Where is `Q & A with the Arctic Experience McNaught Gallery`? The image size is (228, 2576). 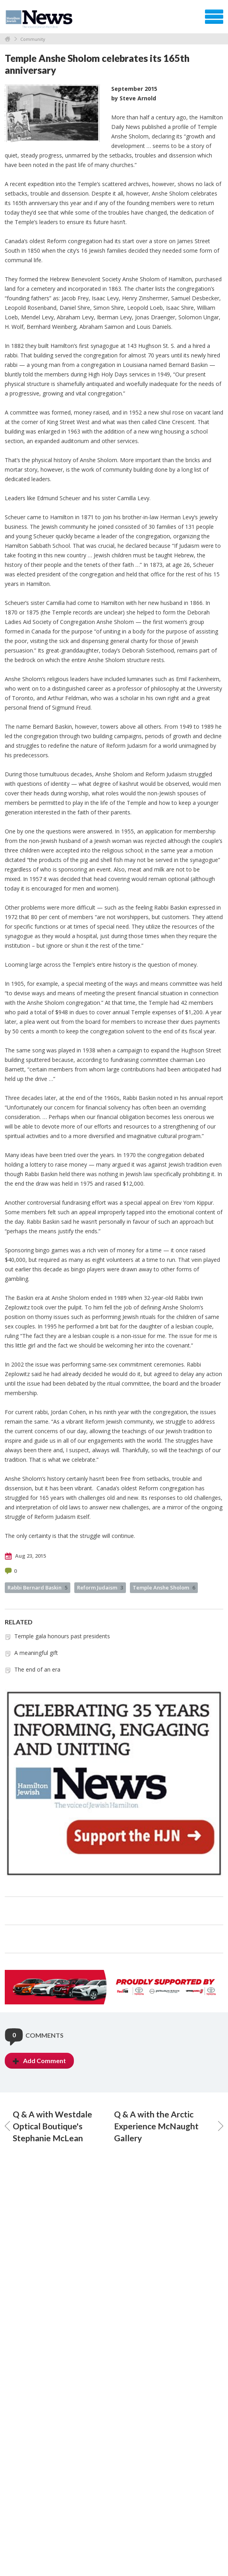 Q & A with the Arctic Experience McNaught Gallery is located at coordinates (168, 2126).